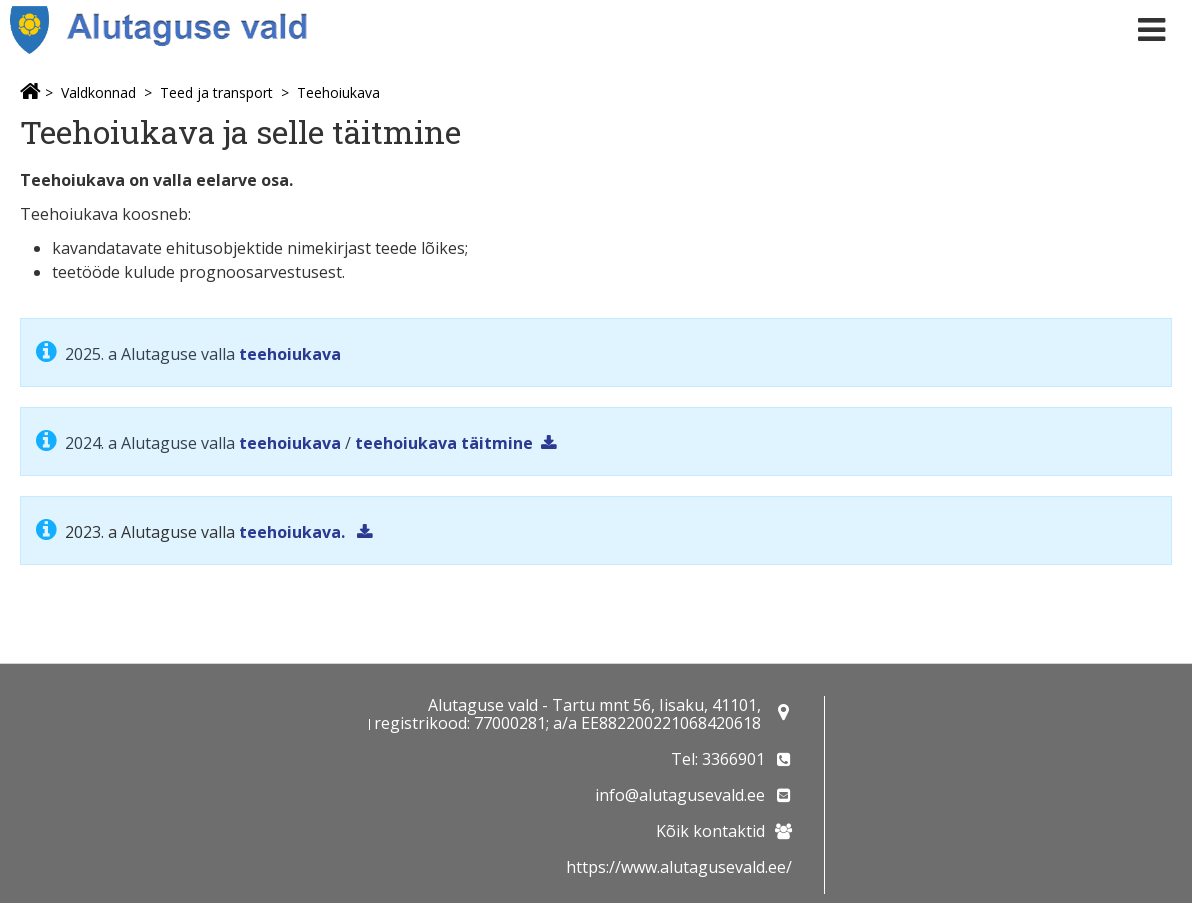 Image resolution: width=1192 pixels, height=903 pixels. What do you see at coordinates (679, 867) in the screenshot?
I see `https://www.alutagusevald.ee/` at bounding box center [679, 867].